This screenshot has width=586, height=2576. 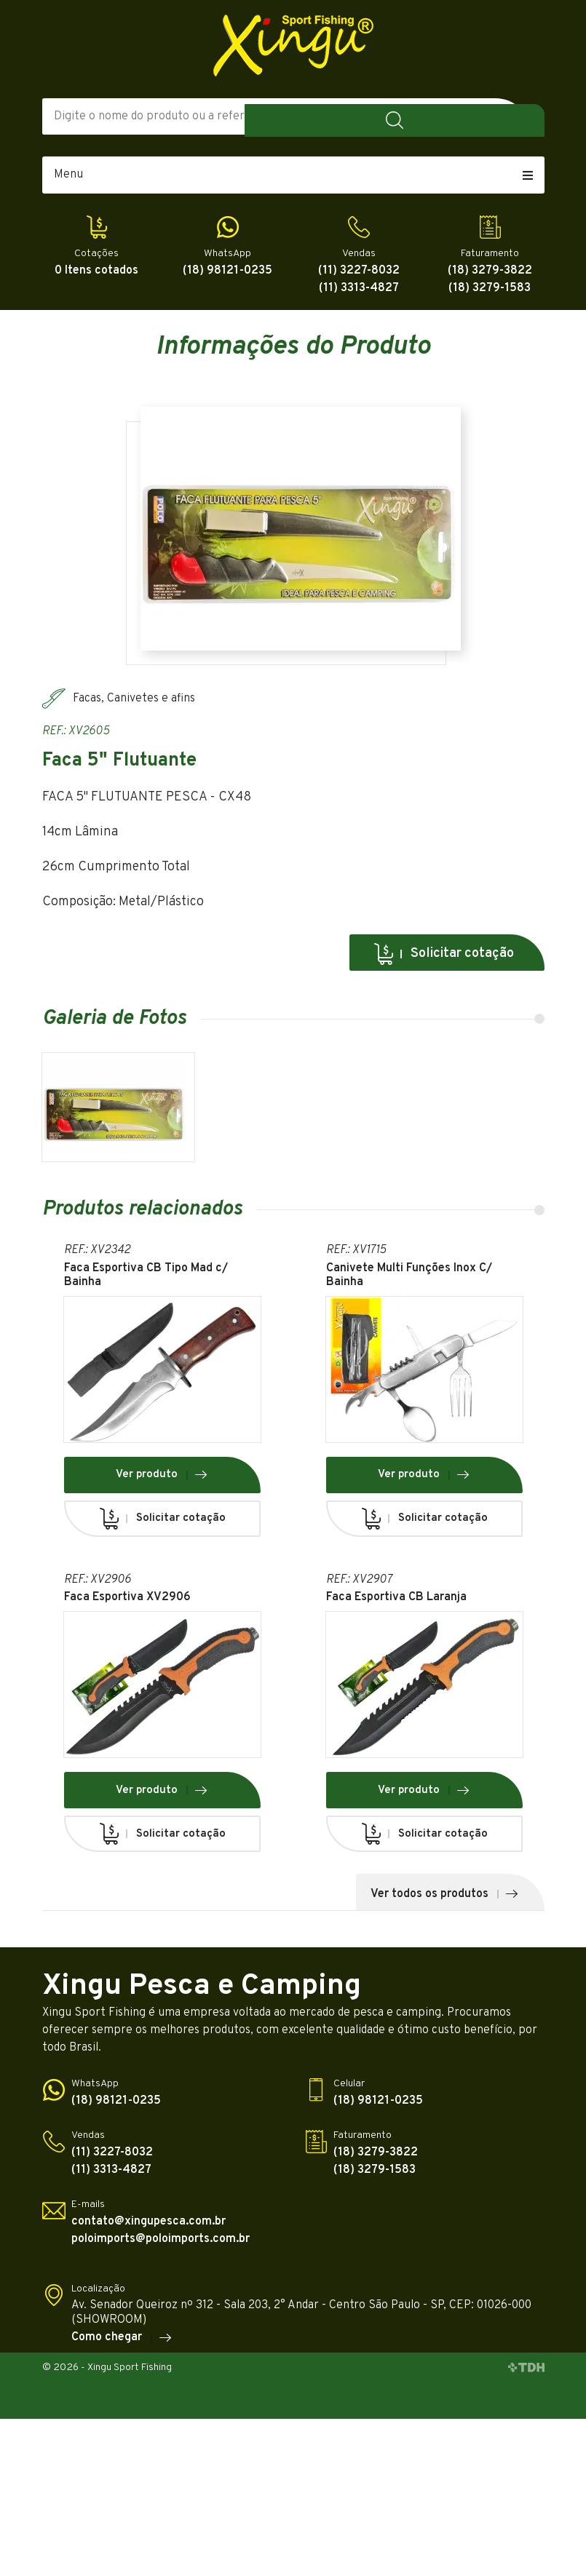 What do you see at coordinates (122, 2344) in the screenshot?
I see `Como chegar` at bounding box center [122, 2344].